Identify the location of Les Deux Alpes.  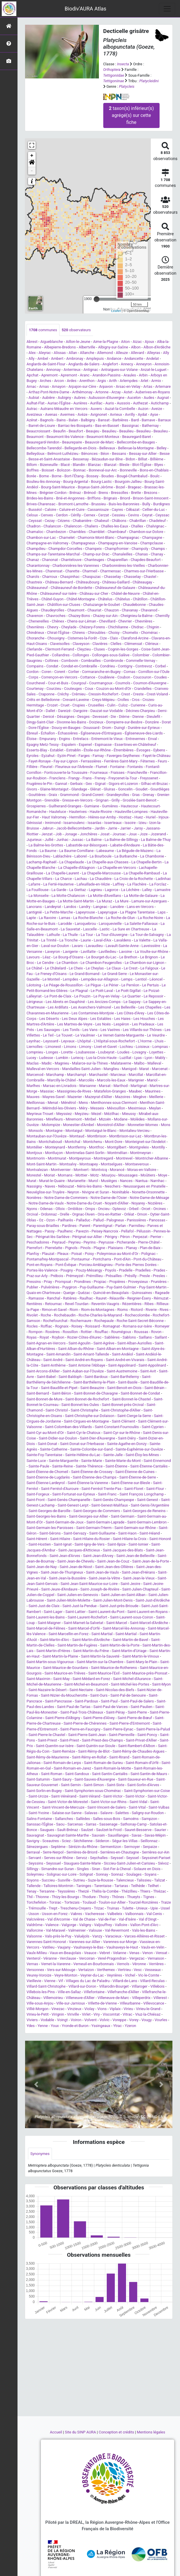
(74, 1018).